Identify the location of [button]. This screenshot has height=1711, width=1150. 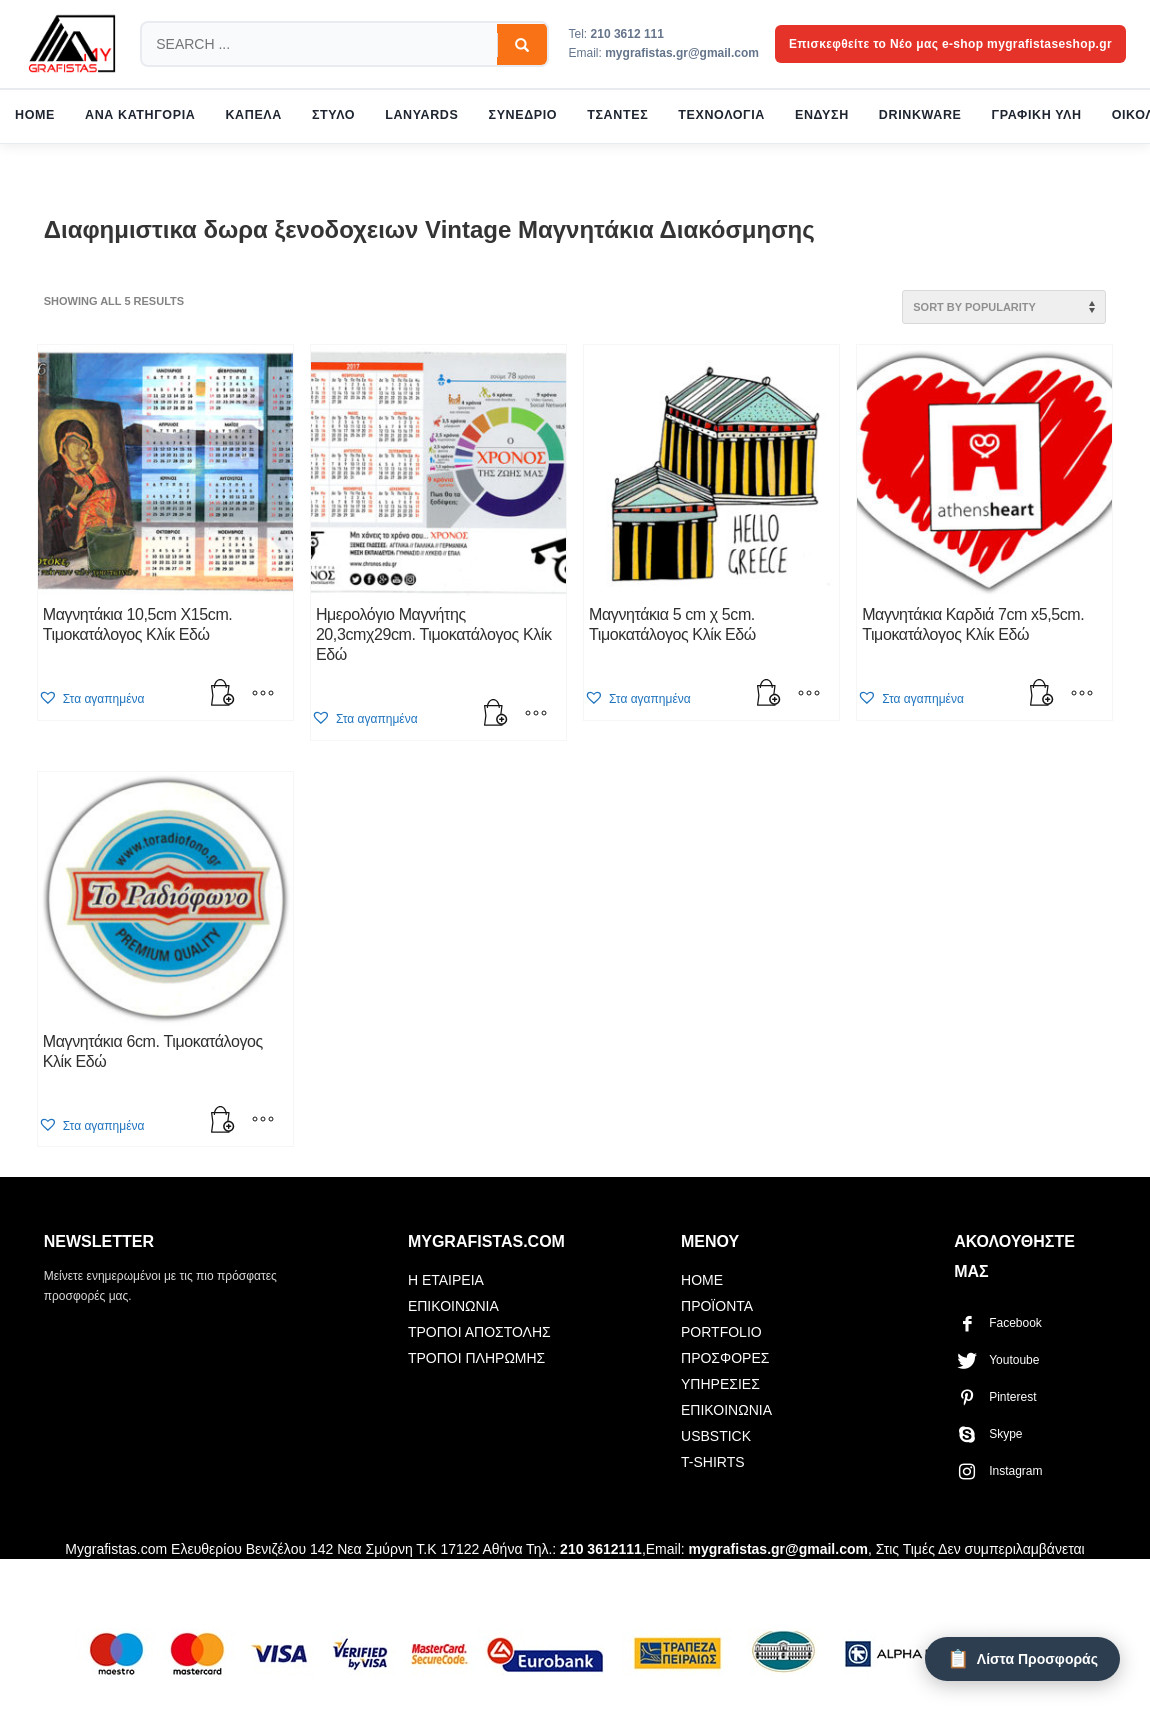
(223, 695).